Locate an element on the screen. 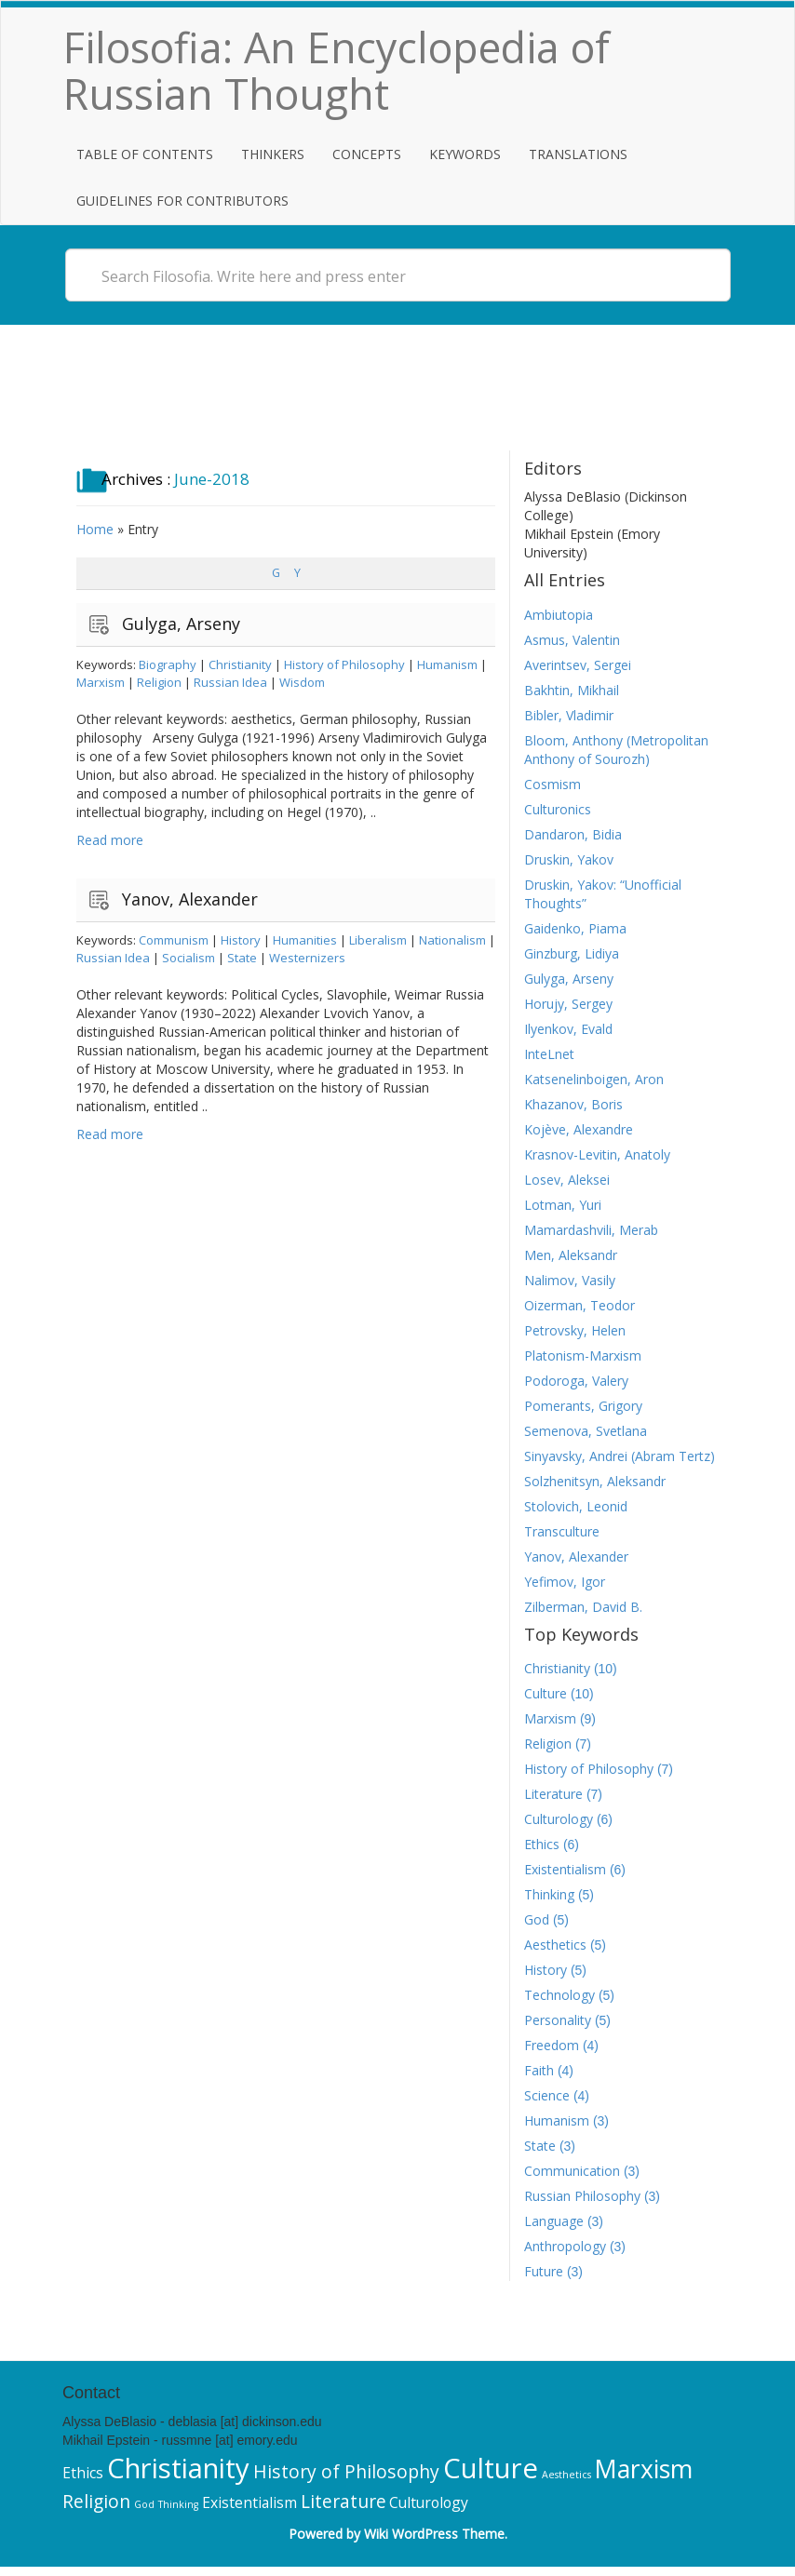  State is located at coordinates (242, 957).